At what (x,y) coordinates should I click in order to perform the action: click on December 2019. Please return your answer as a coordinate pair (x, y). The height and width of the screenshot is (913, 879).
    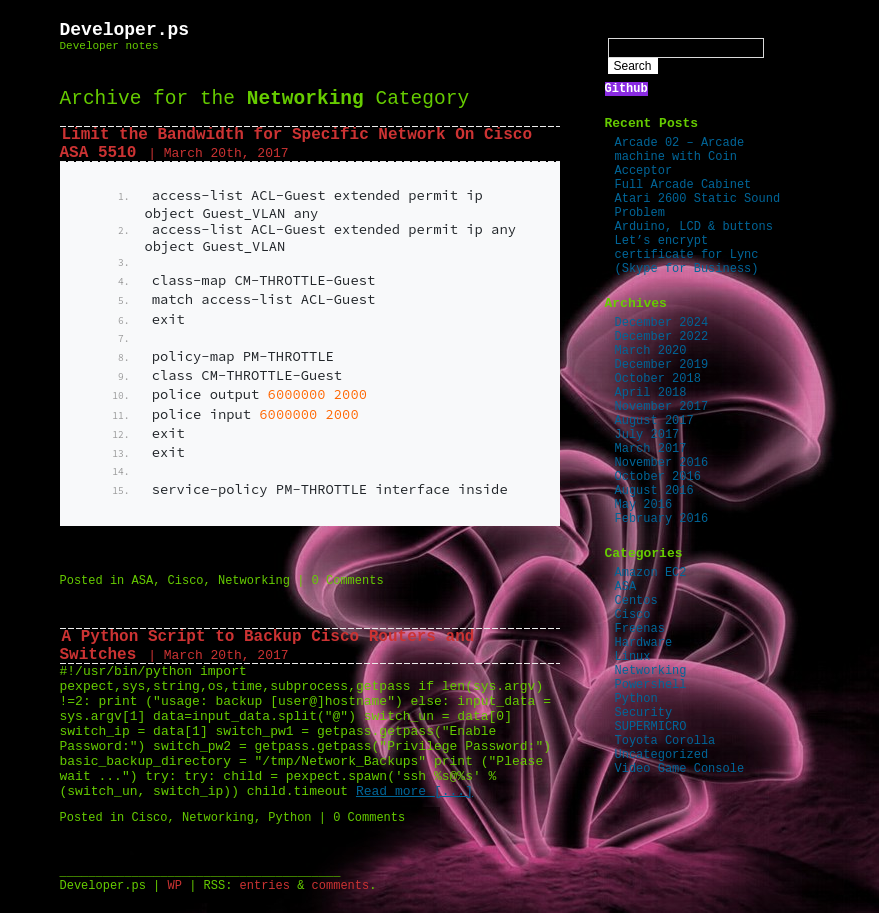
    Looking at the image, I should click on (662, 365).